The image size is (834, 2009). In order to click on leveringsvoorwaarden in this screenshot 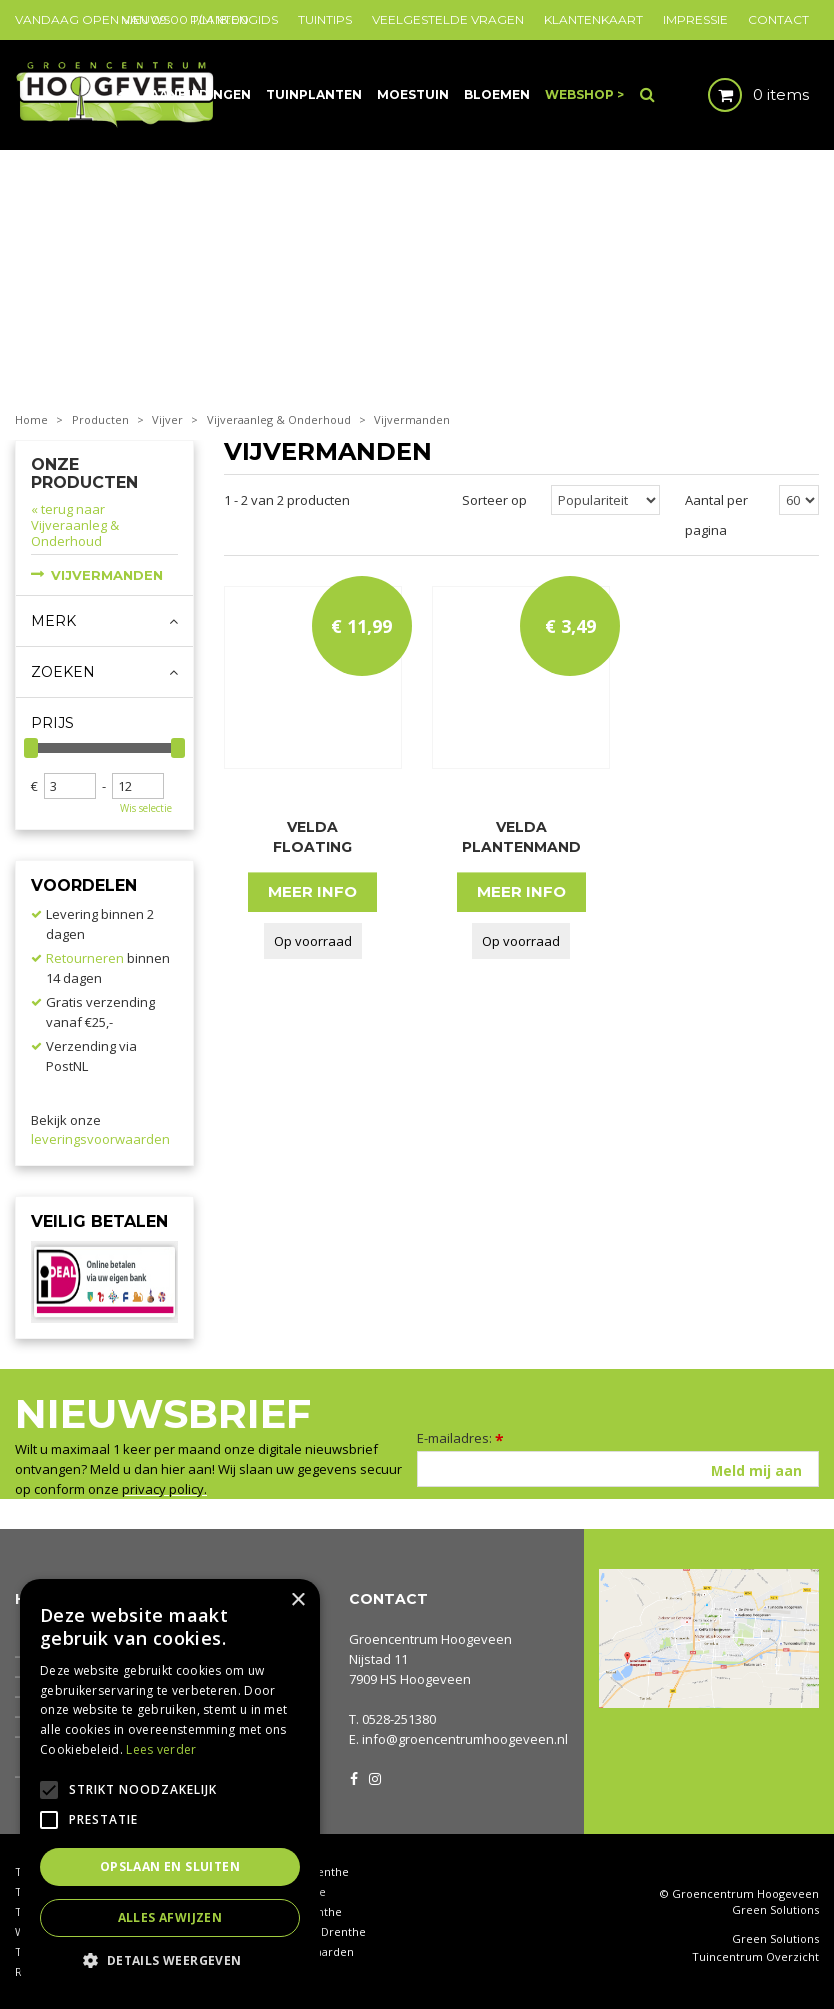, I will do `click(100, 1139)`.